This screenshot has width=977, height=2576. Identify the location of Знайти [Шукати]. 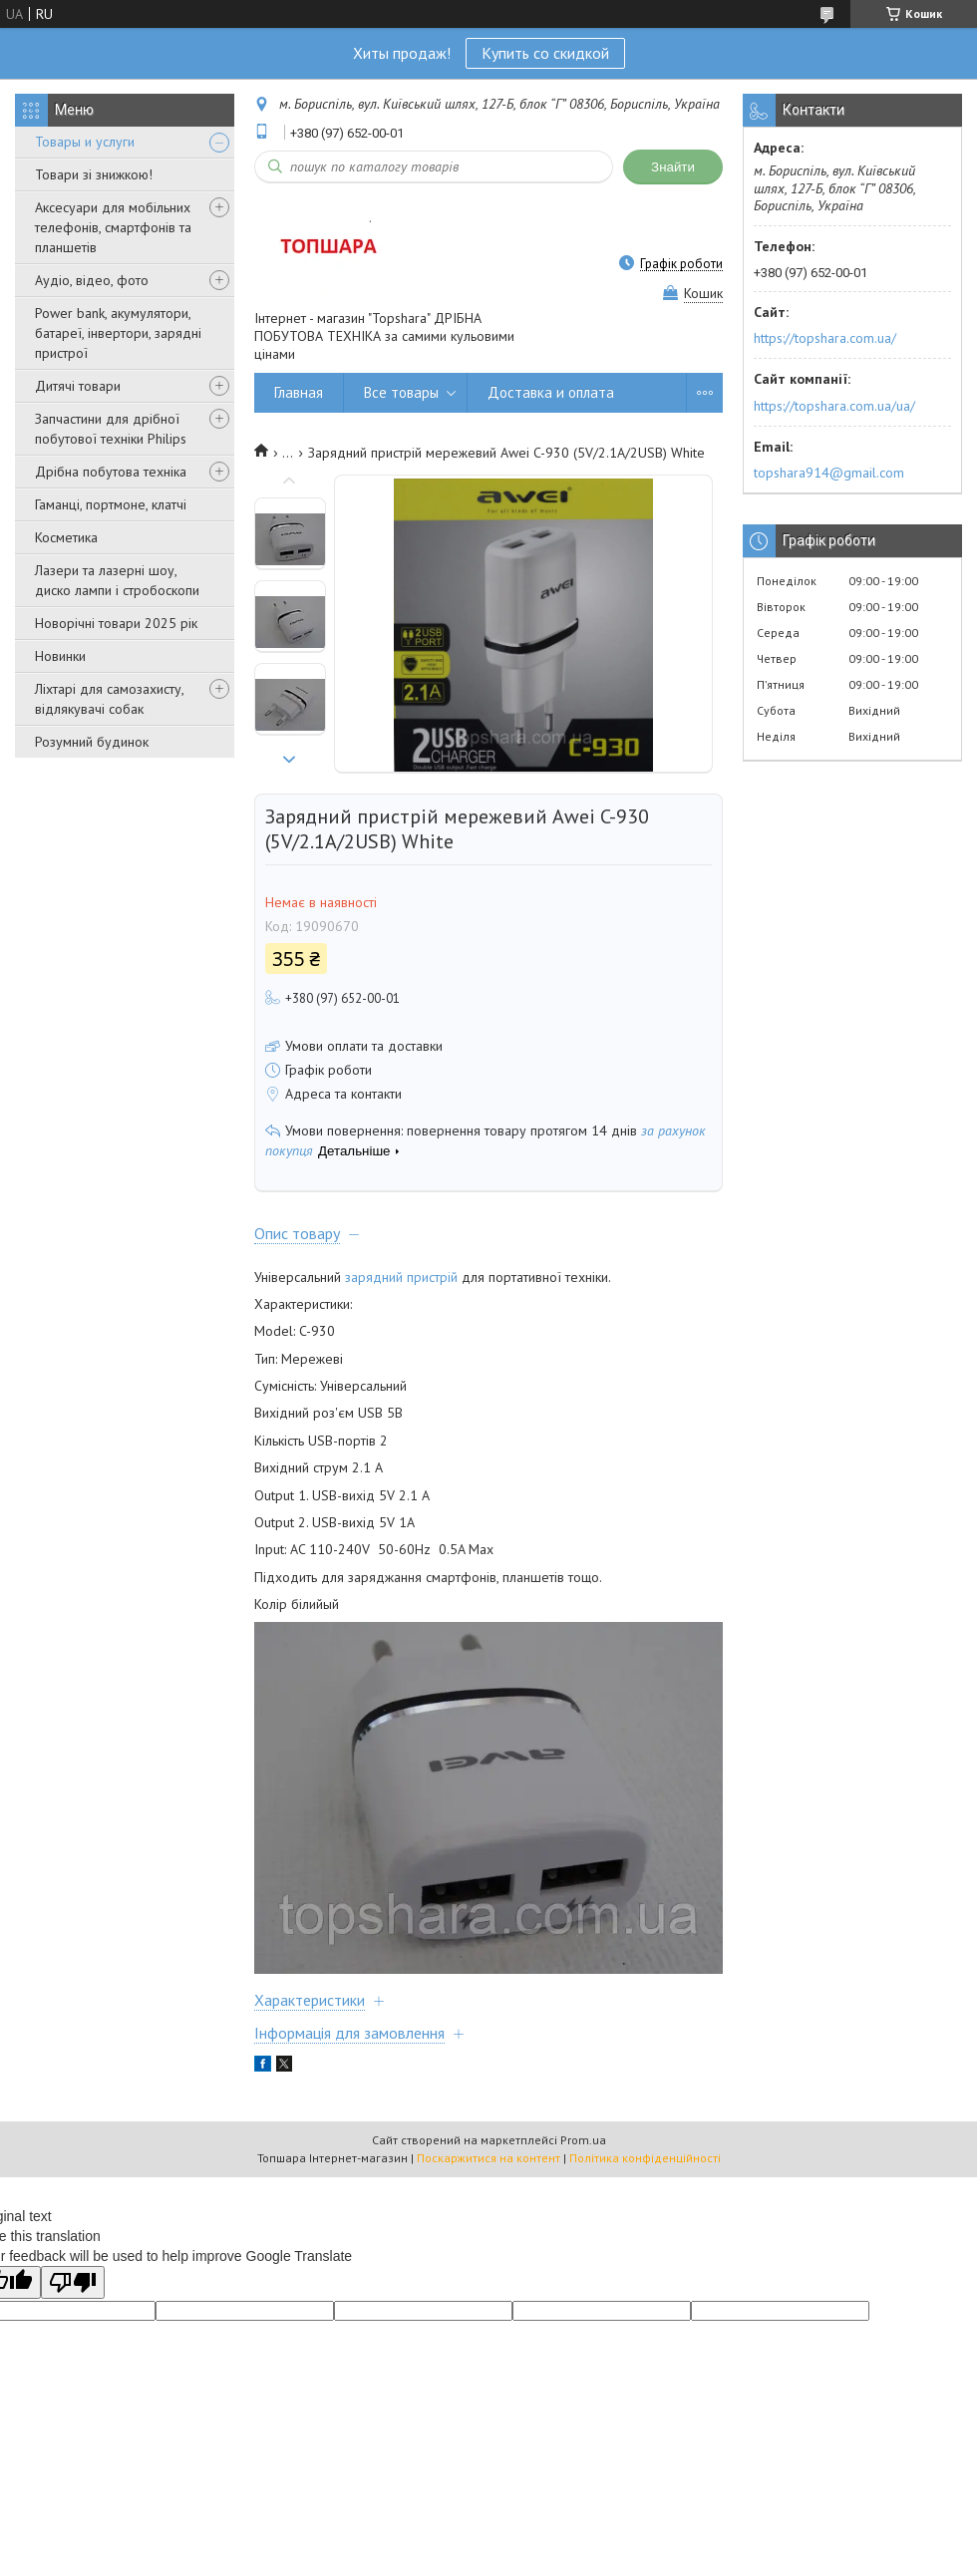
(673, 167).